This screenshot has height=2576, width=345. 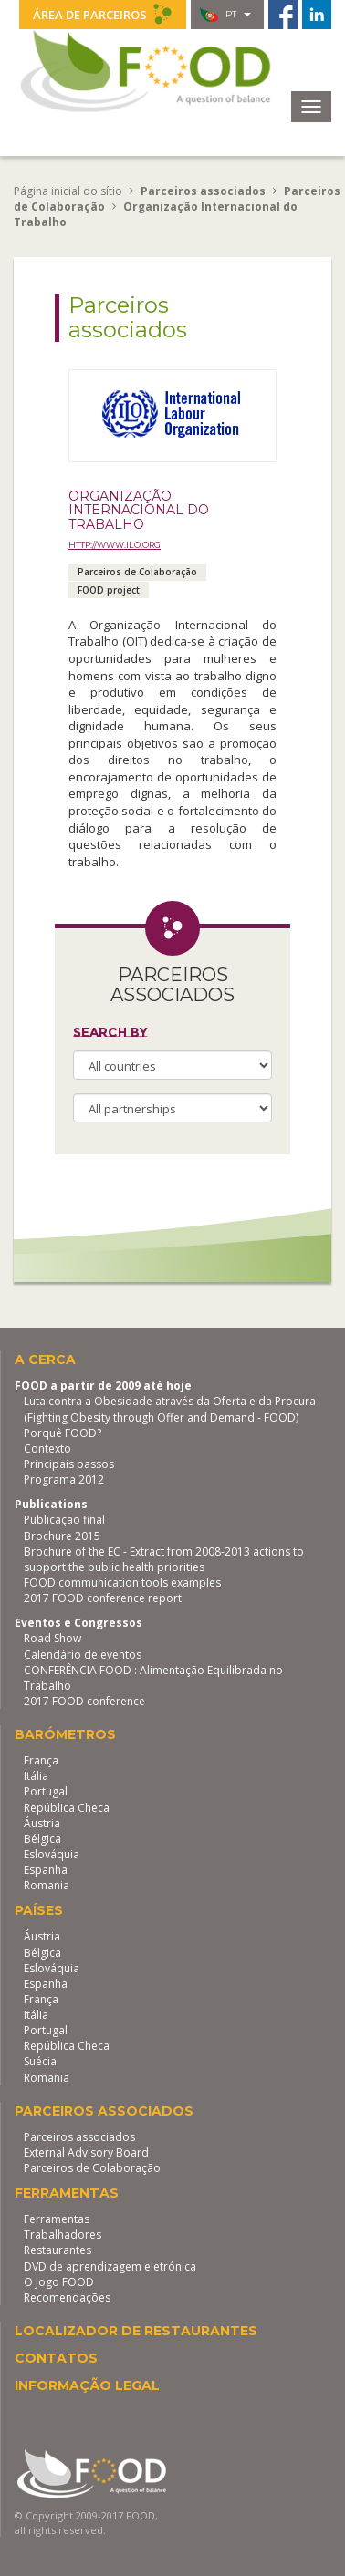 I want to click on Contatos, so click(x=56, y=2358).